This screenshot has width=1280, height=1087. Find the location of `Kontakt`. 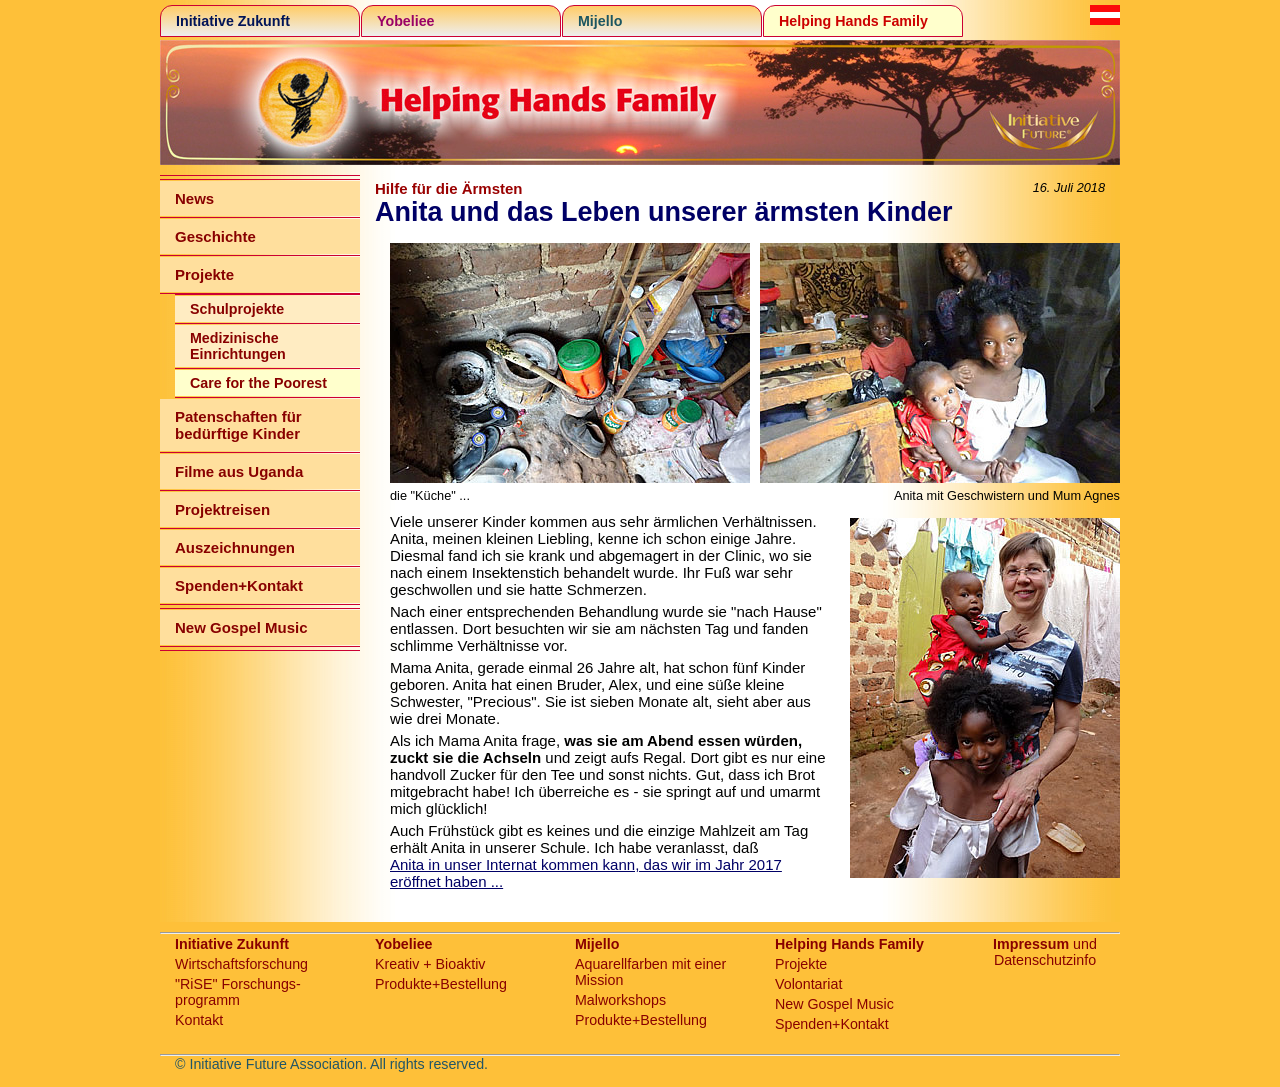

Kontakt is located at coordinates (199, 1020).